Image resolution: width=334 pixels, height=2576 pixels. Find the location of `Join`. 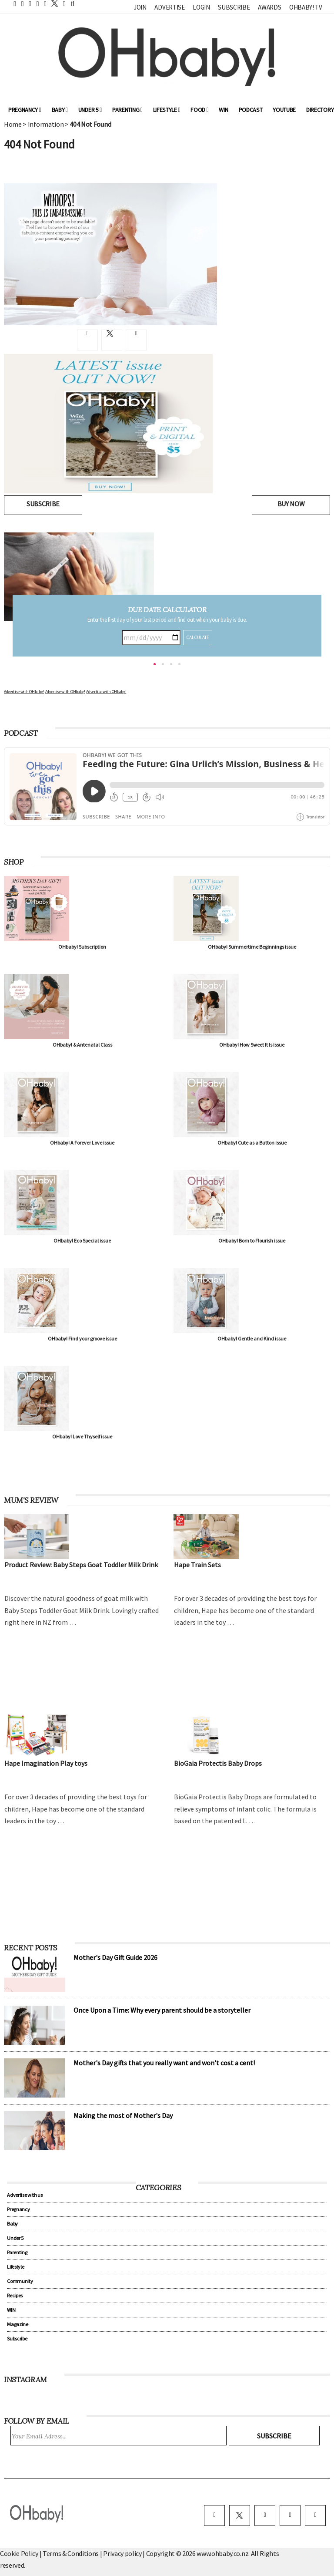

Join is located at coordinates (140, 7).